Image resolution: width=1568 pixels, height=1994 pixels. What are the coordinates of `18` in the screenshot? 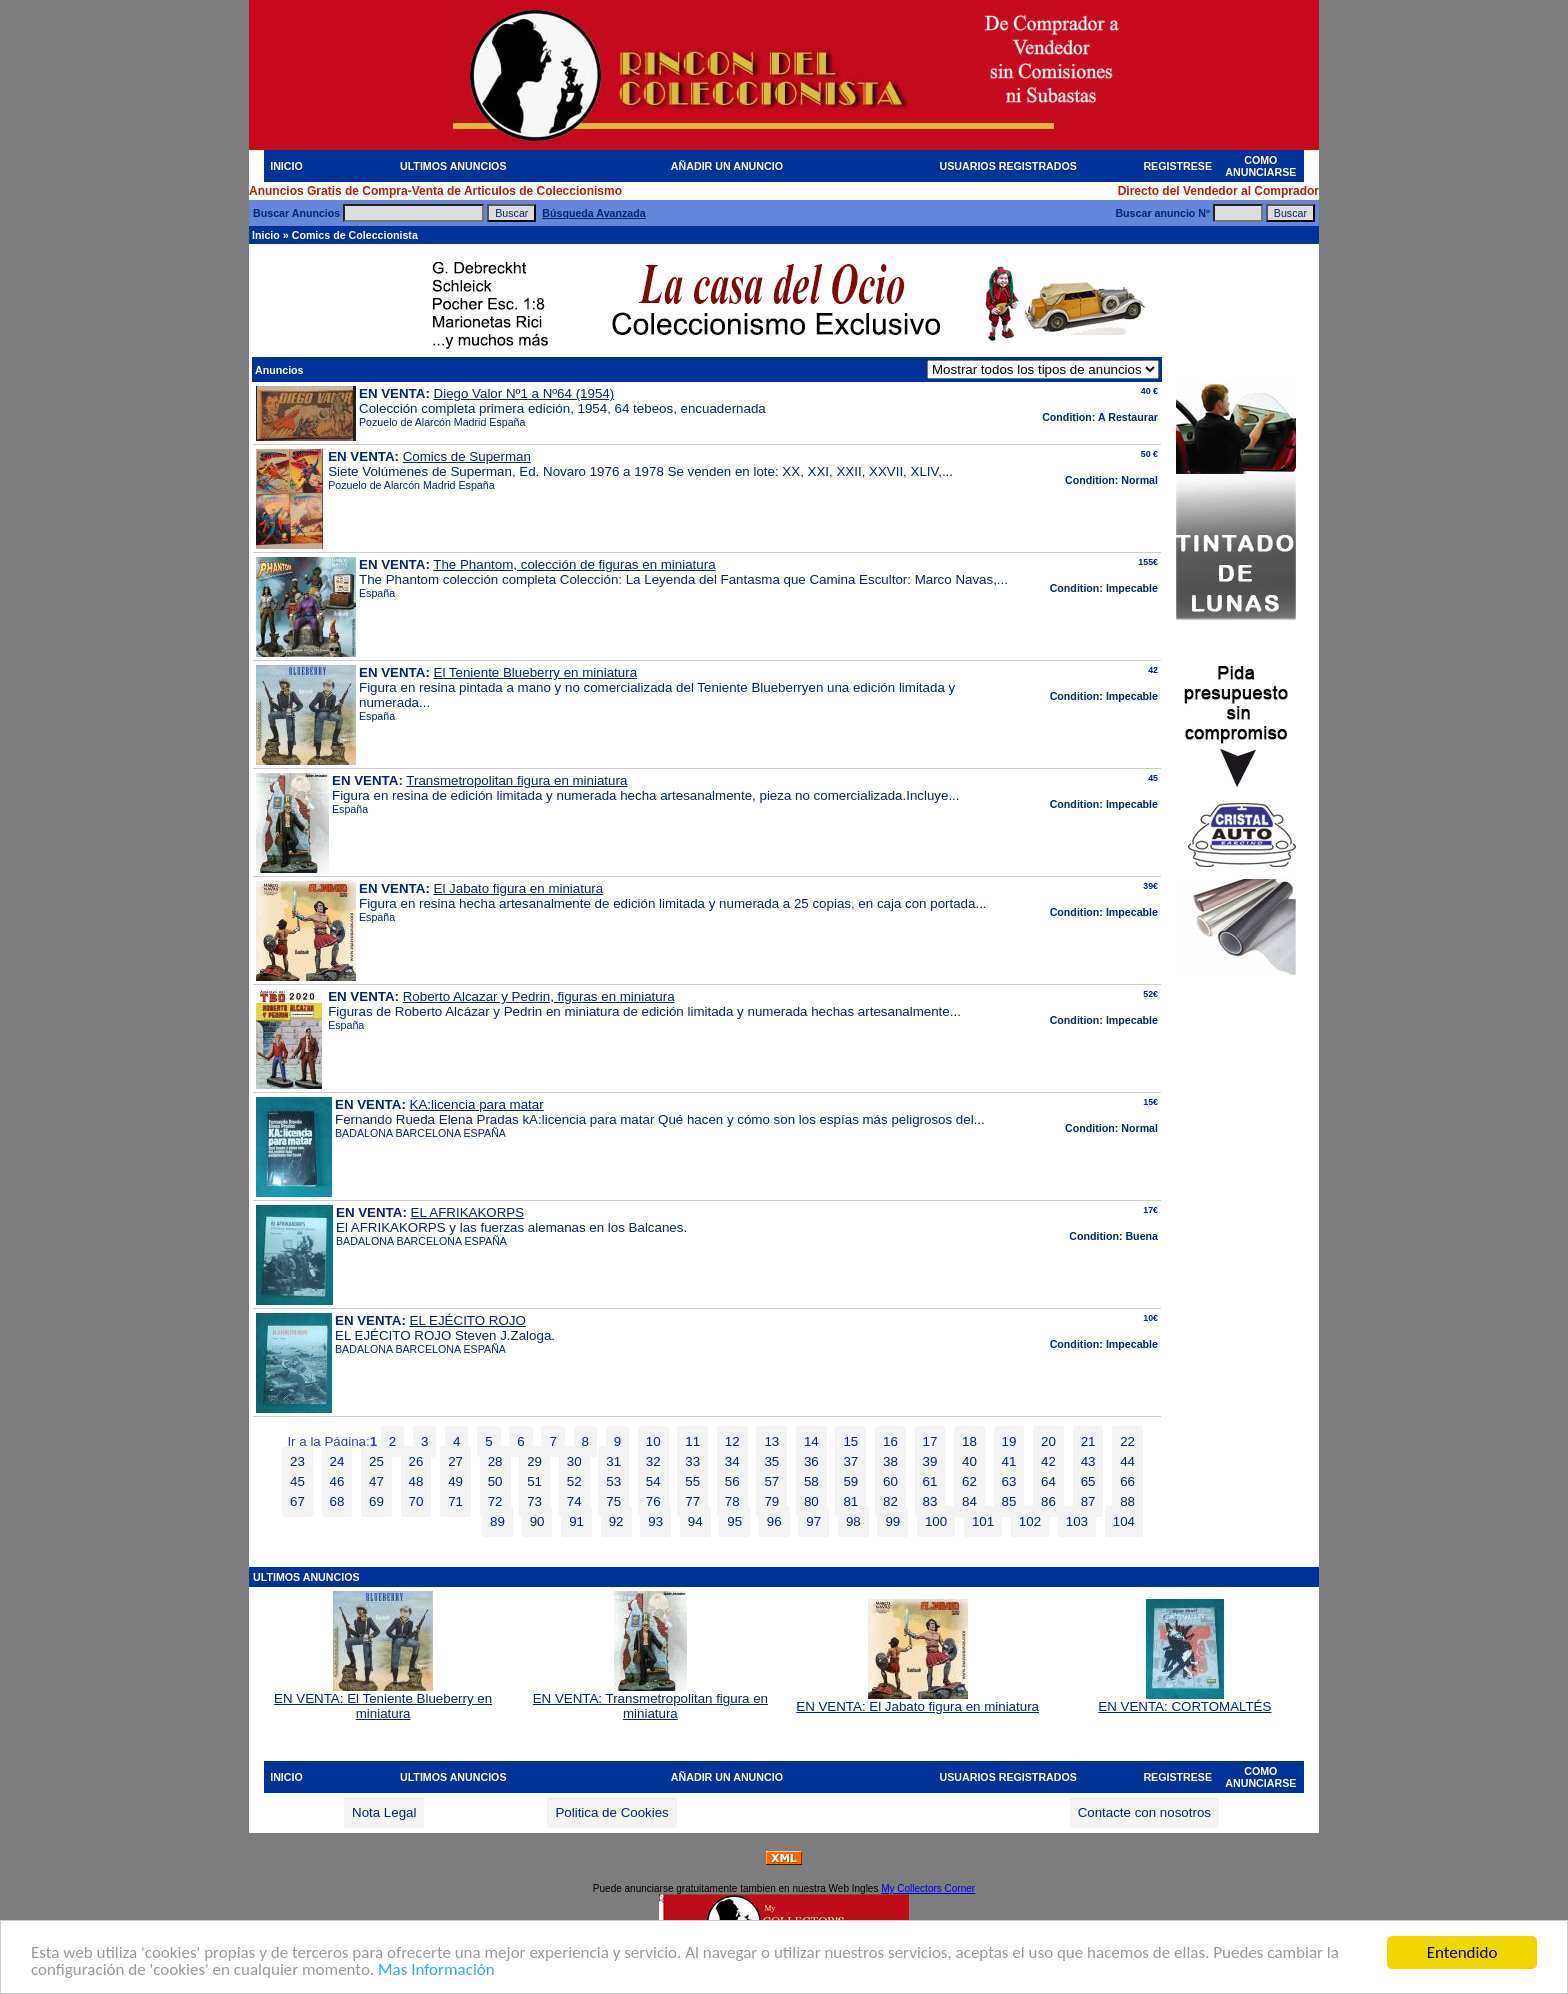 It's located at (969, 1441).